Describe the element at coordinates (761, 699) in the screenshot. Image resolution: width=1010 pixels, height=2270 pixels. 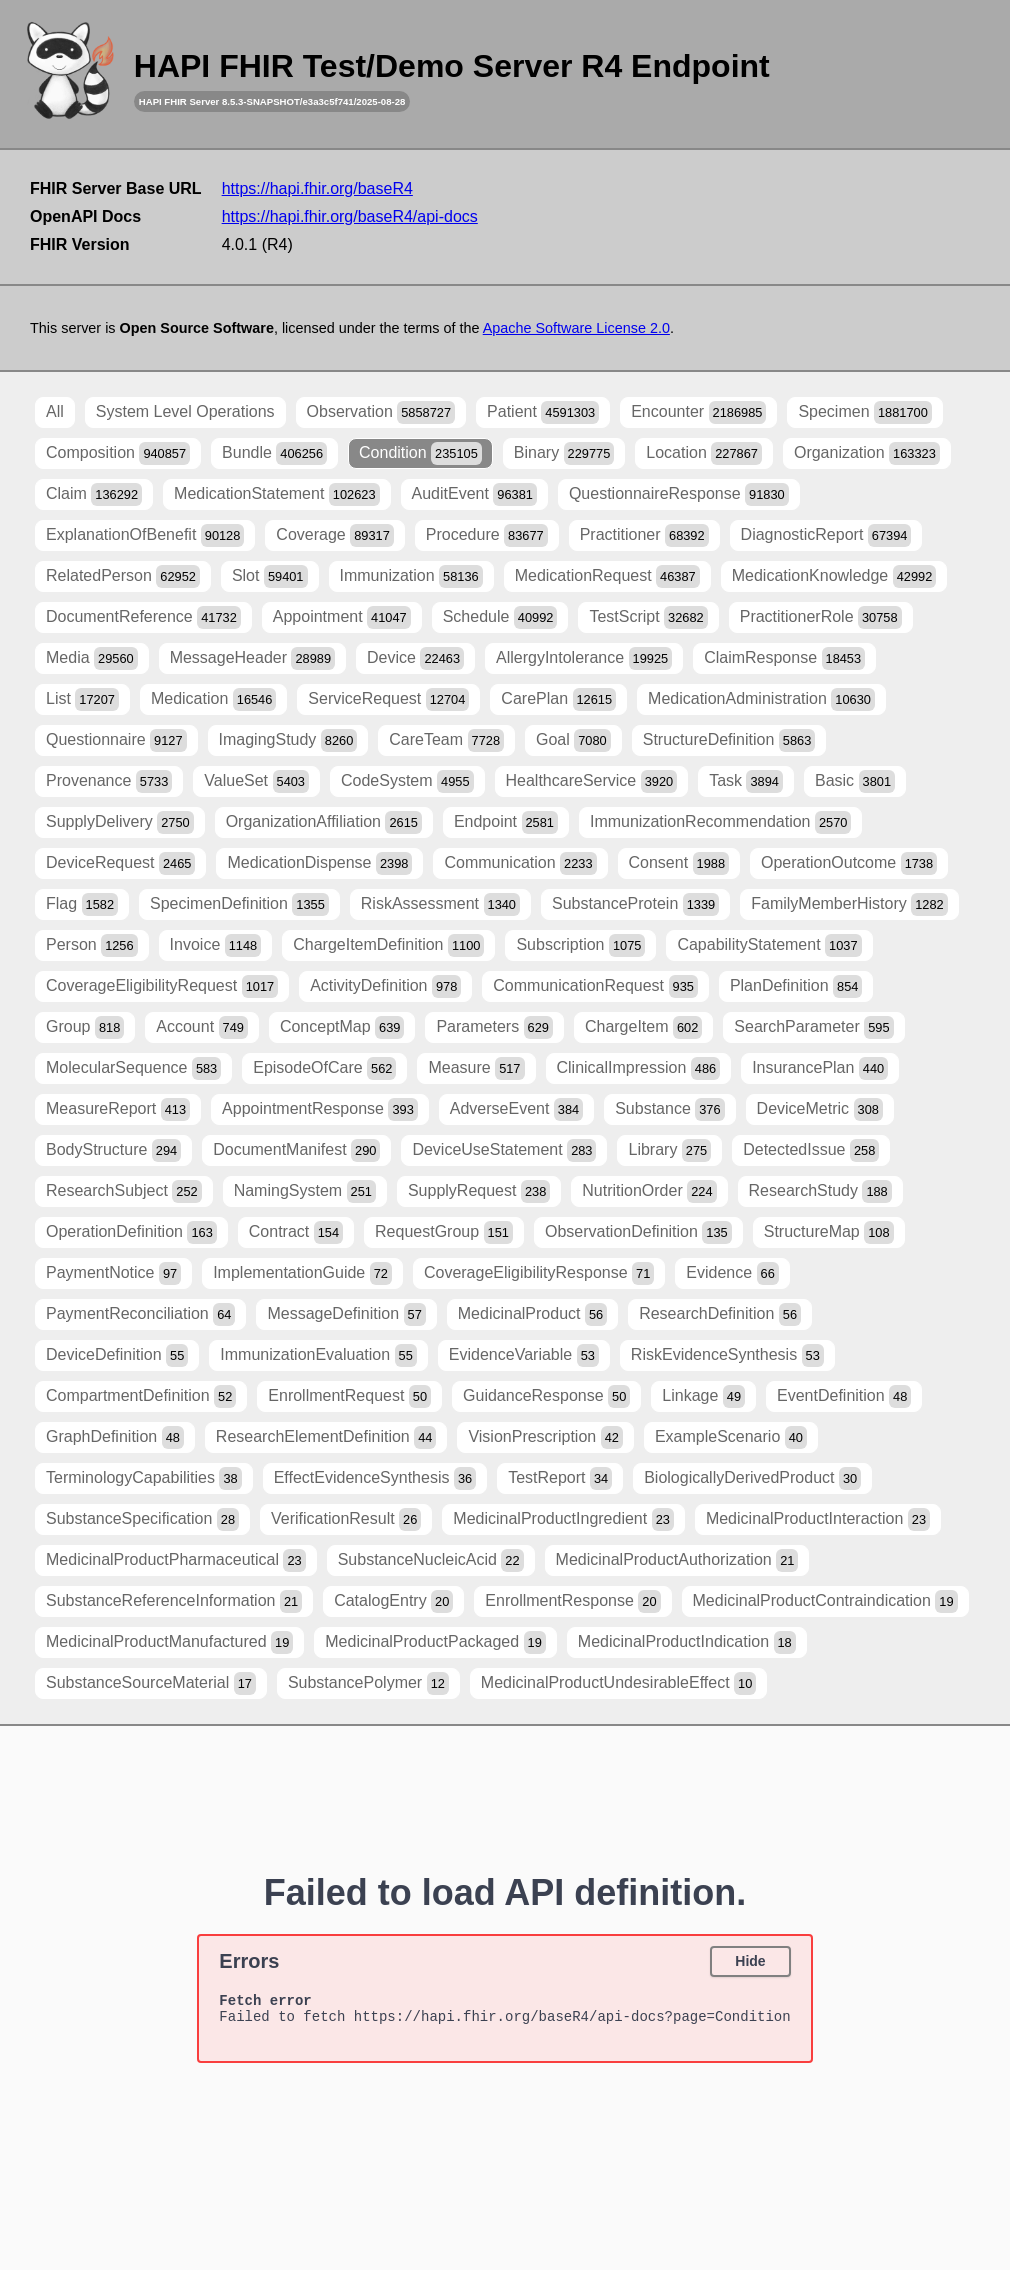
I see `MedicationAdministration` at that location.